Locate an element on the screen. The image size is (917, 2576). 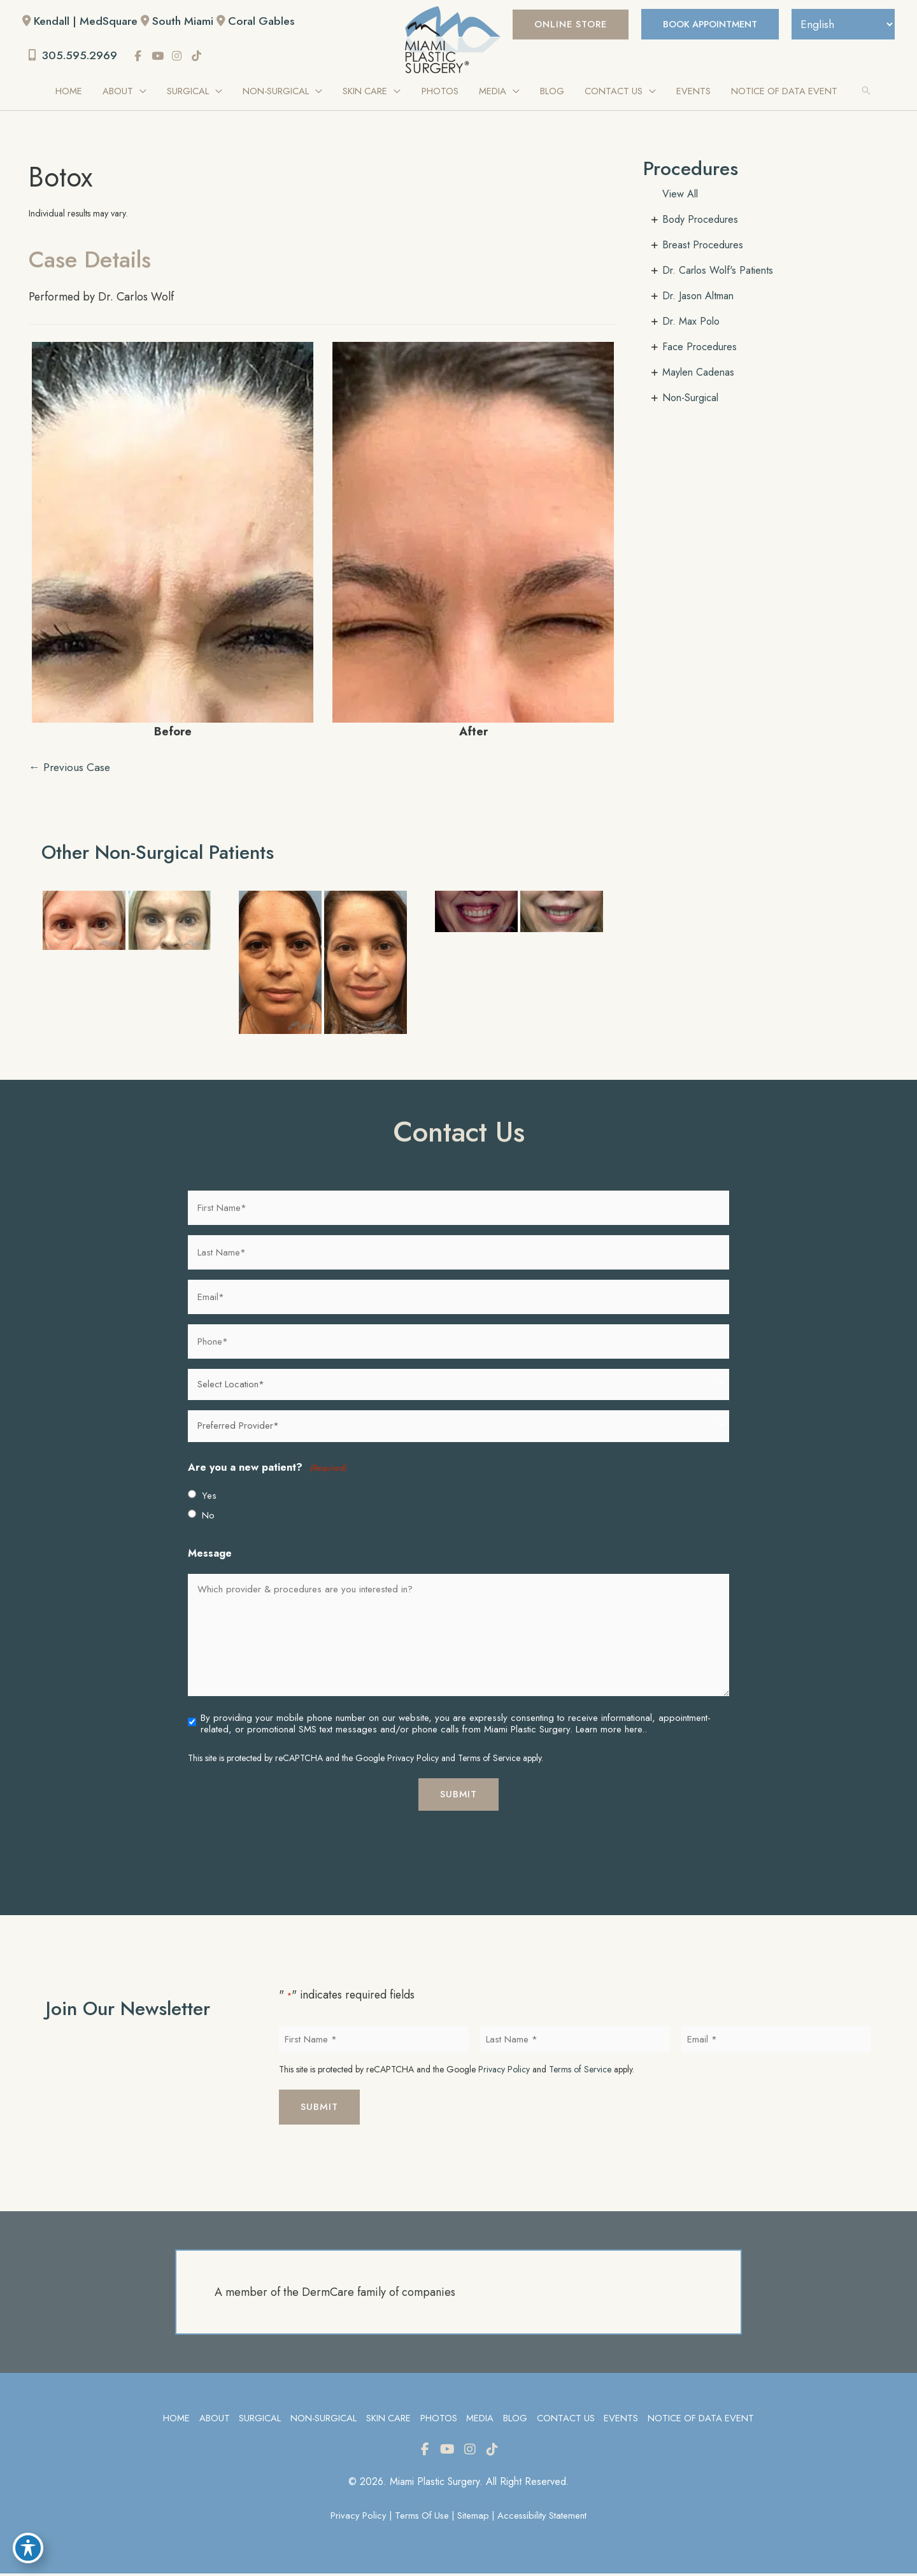
Privacy Policy is located at coordinates (413, 1759).